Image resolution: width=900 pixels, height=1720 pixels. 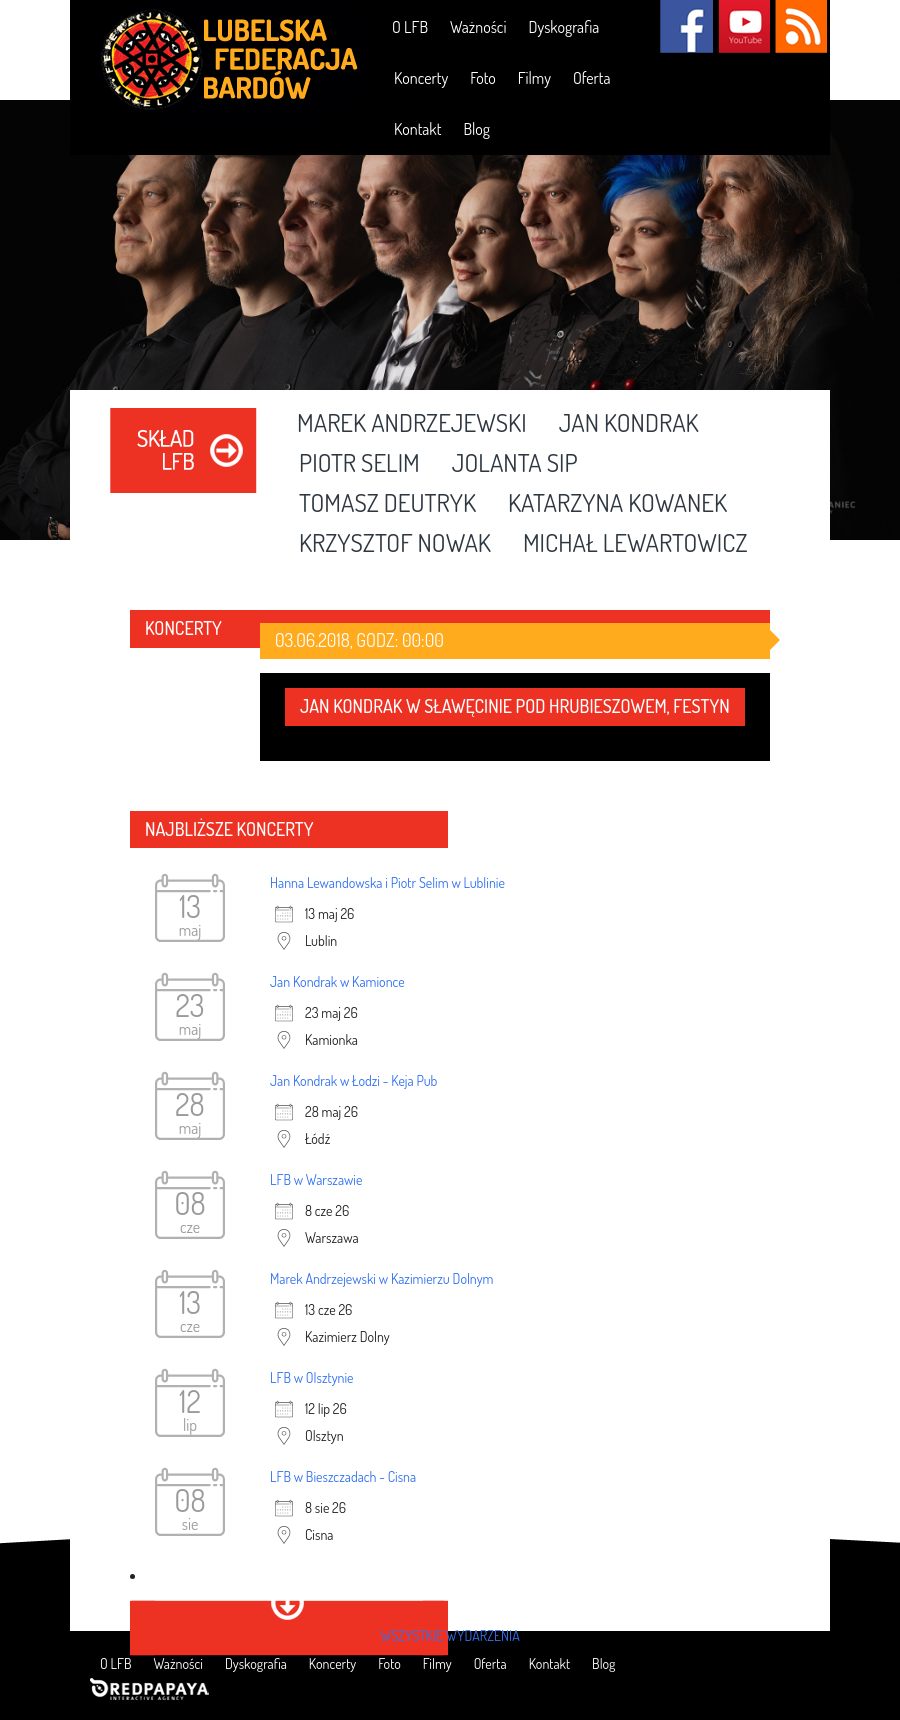 I want to click on Tomasz Deutryk, so click(x=387, y=504).